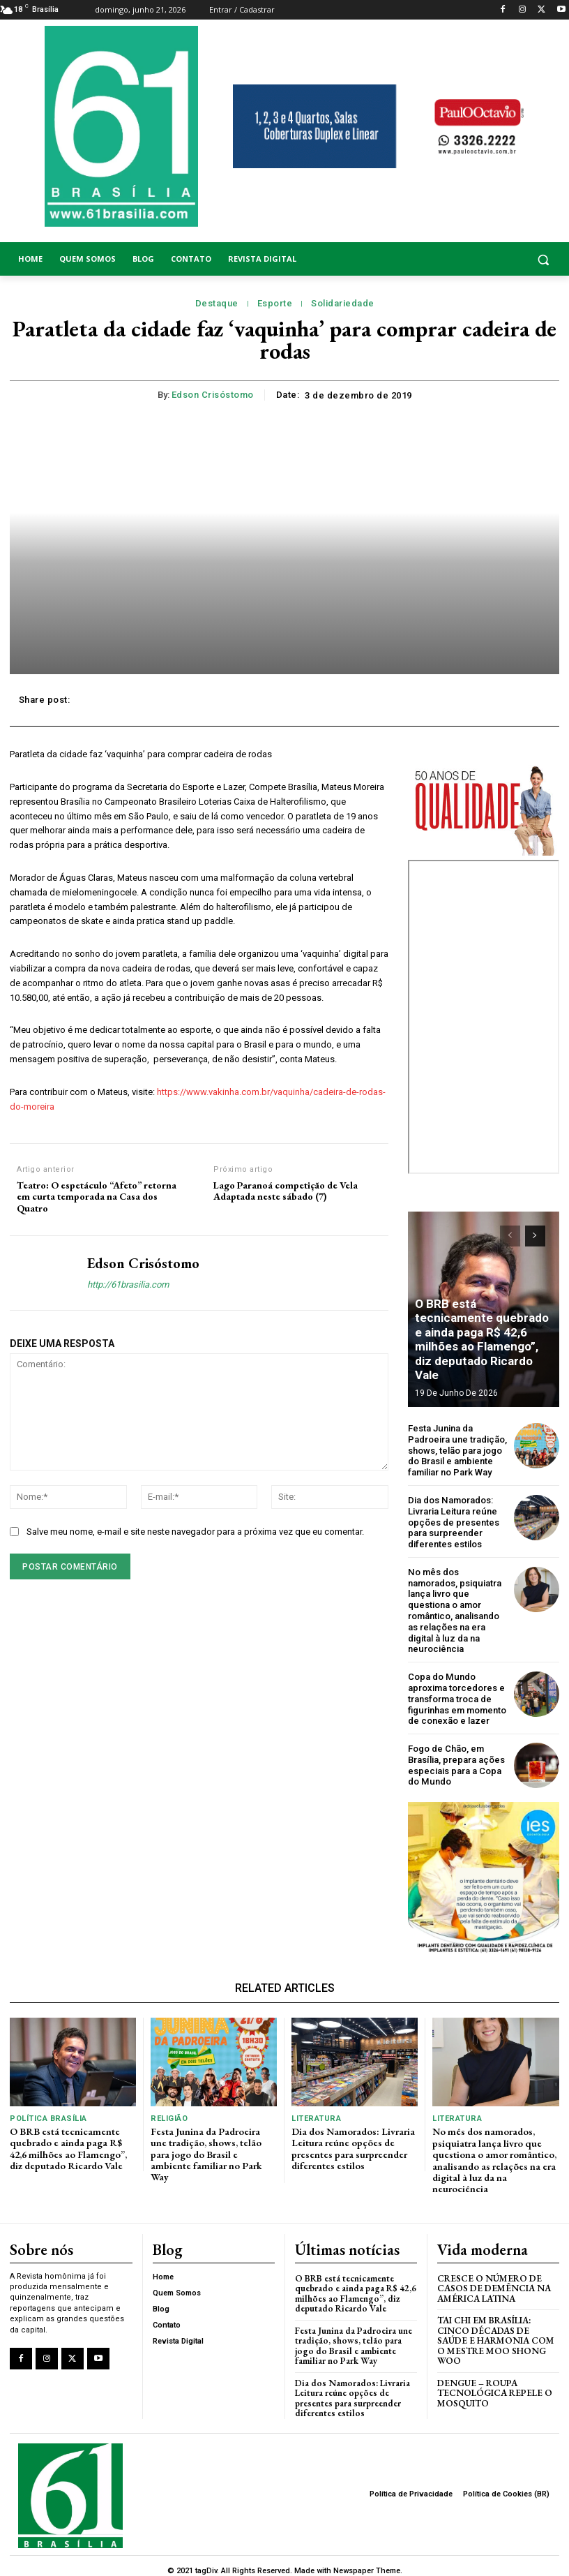 The height and width of the screenshot is (2576, 569). I want to click on Destaque, so click(216, 303).